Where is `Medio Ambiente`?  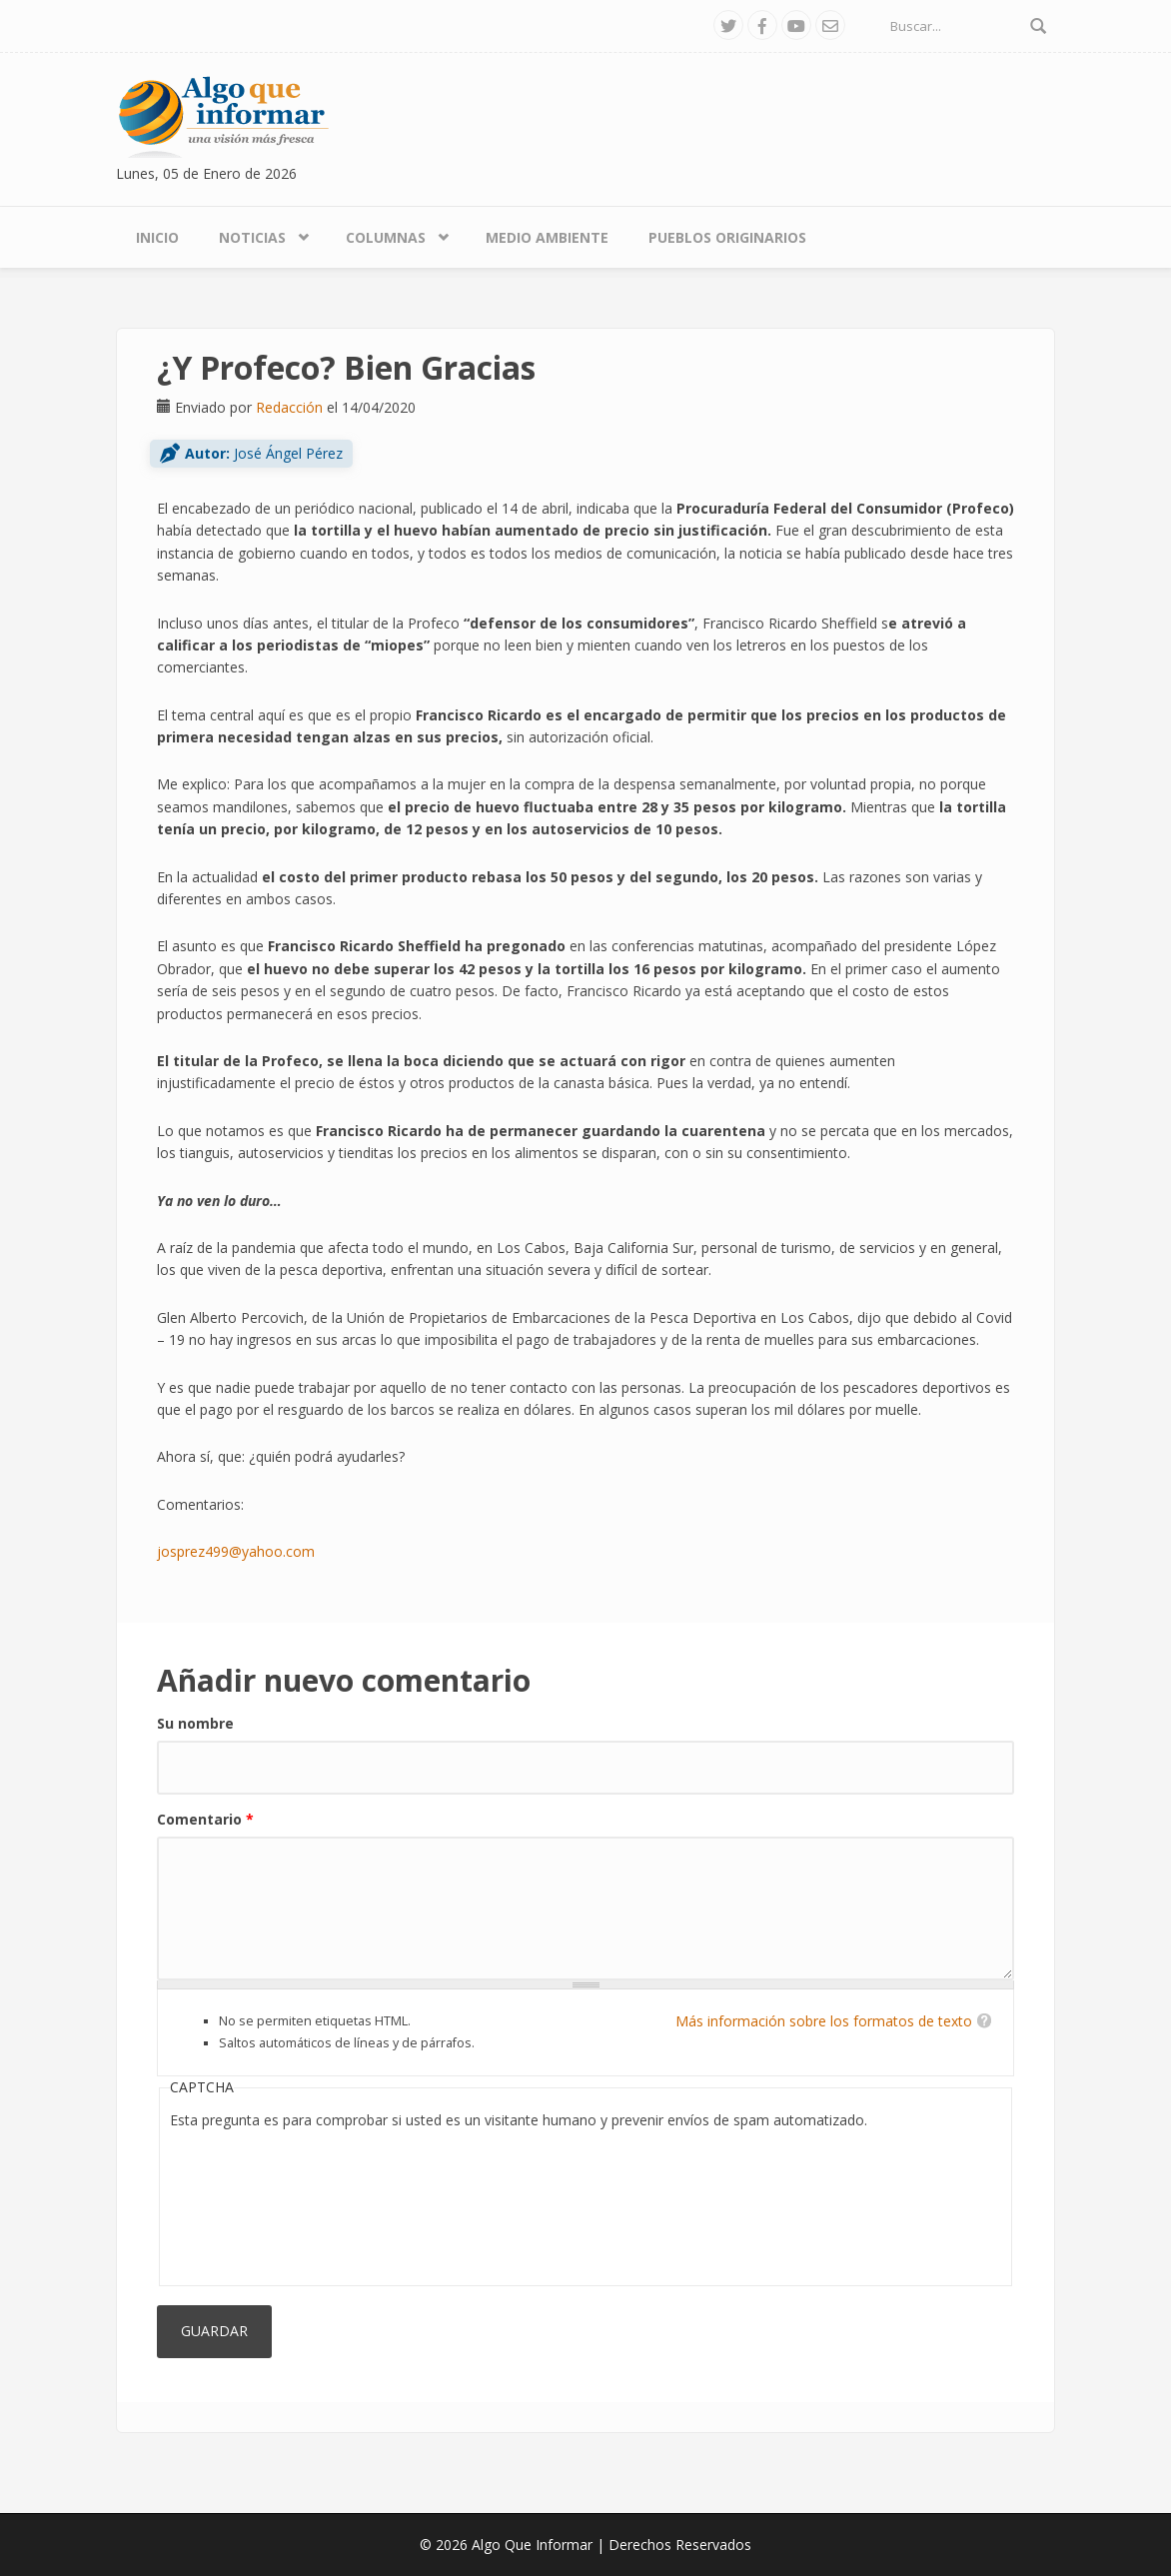 Medio Ambiente is located at coordinates (547, 237).